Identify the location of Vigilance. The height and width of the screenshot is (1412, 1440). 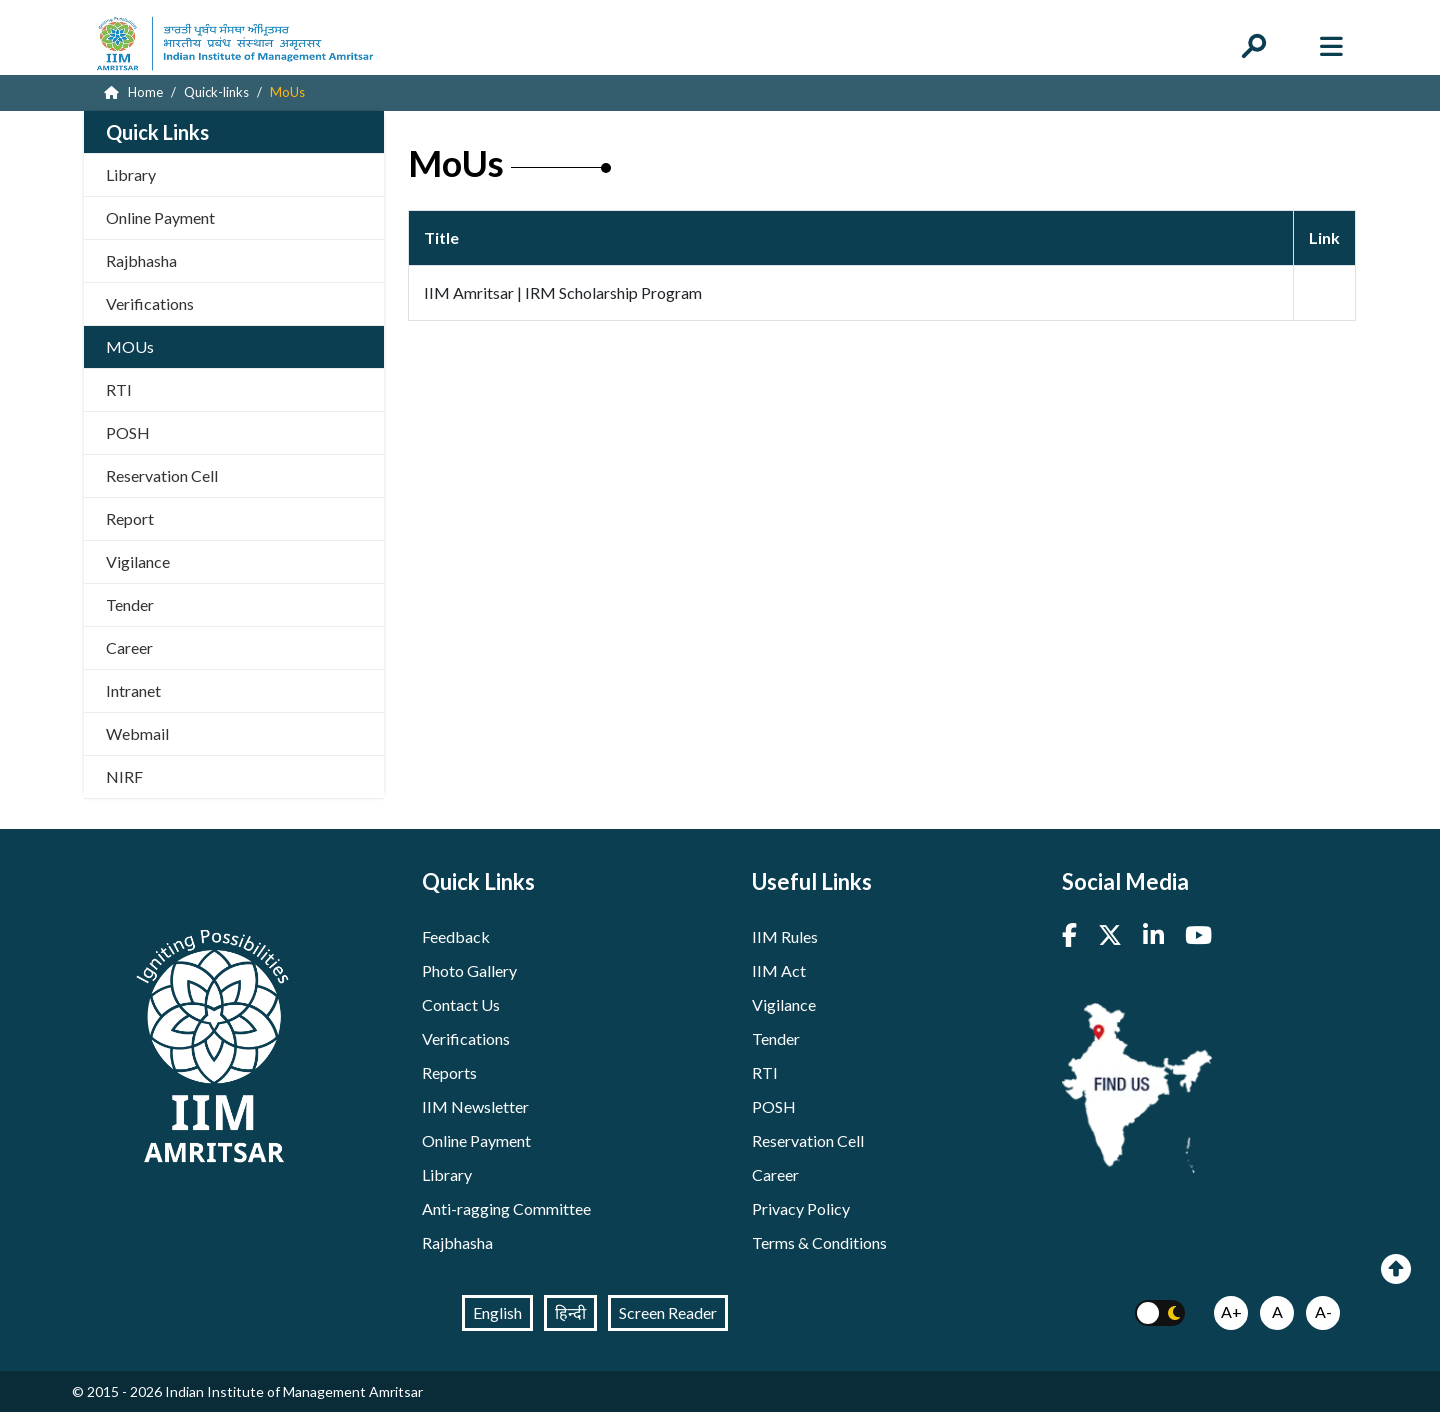
(138, 561).